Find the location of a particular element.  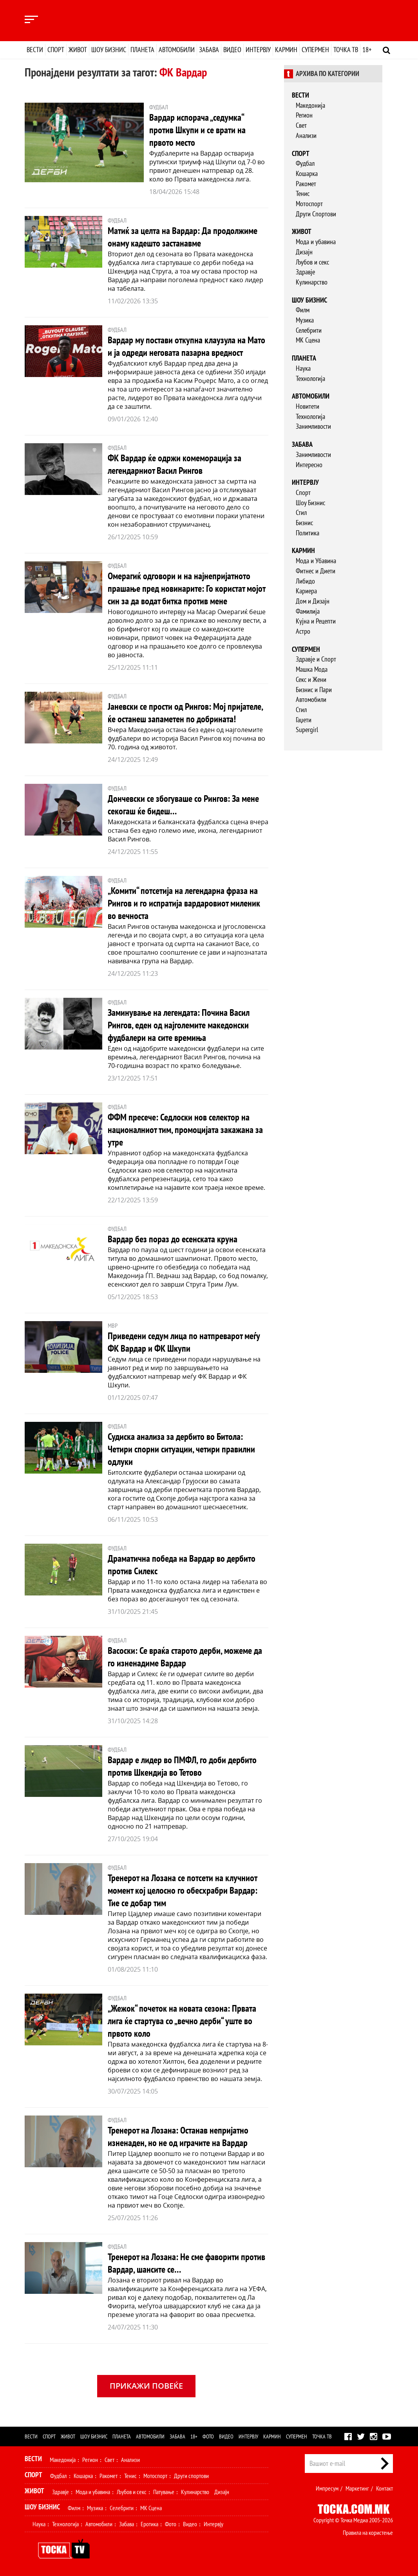

Кармин is located at coordinates (286, 49).